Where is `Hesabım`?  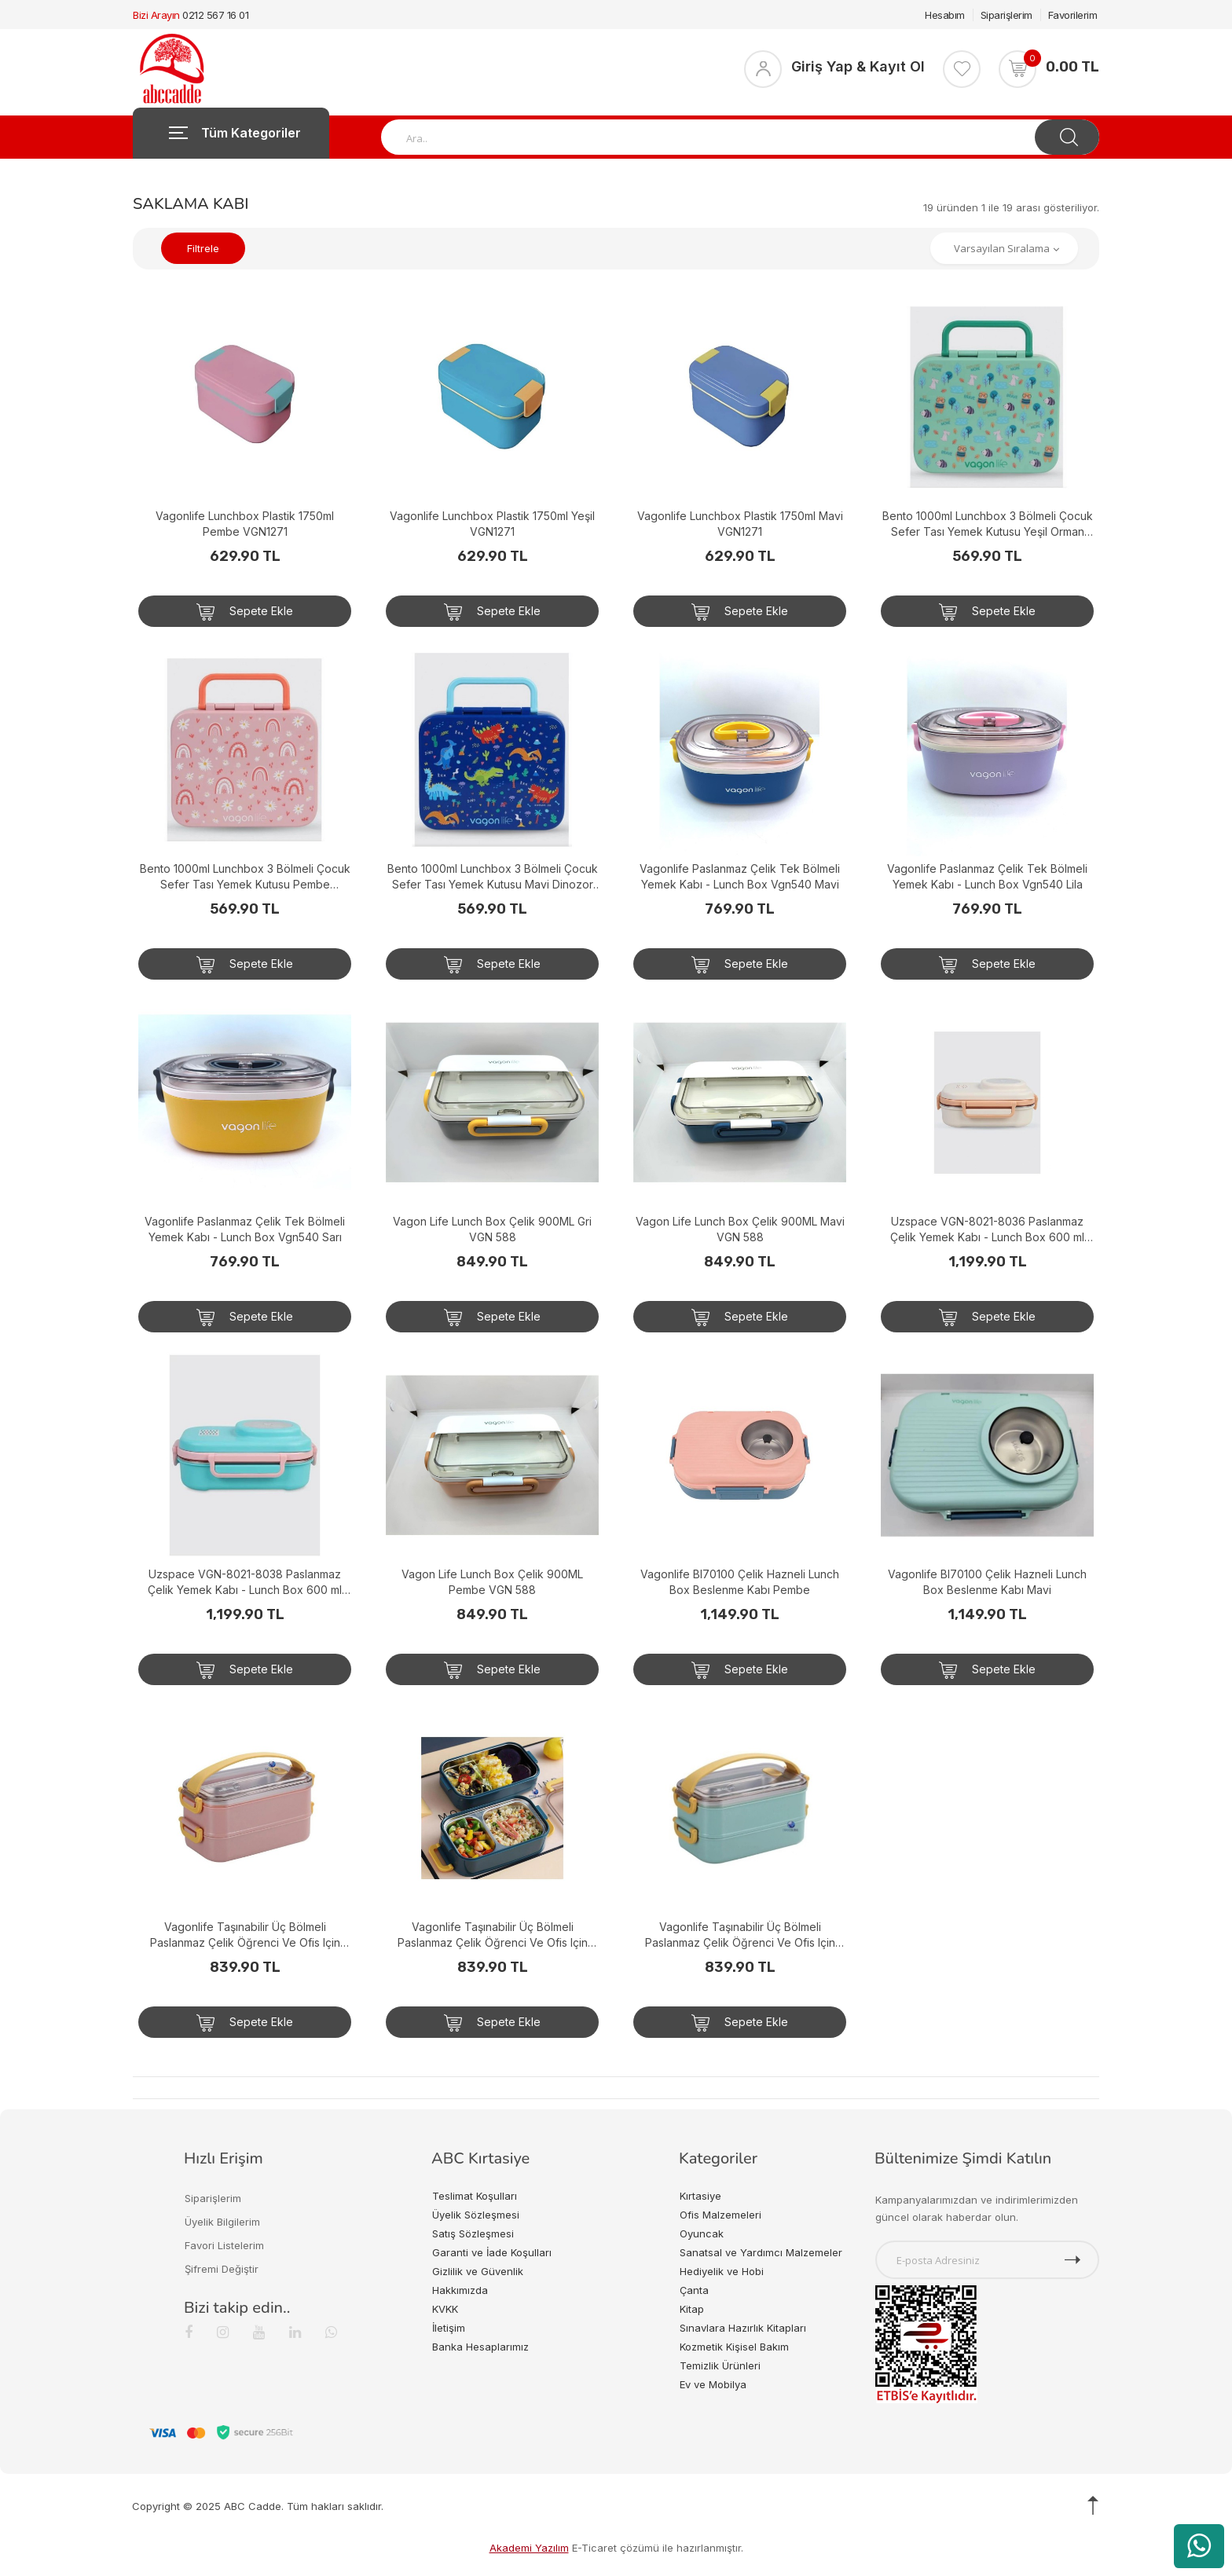 Hesabım is located at coordinates (945, 15).